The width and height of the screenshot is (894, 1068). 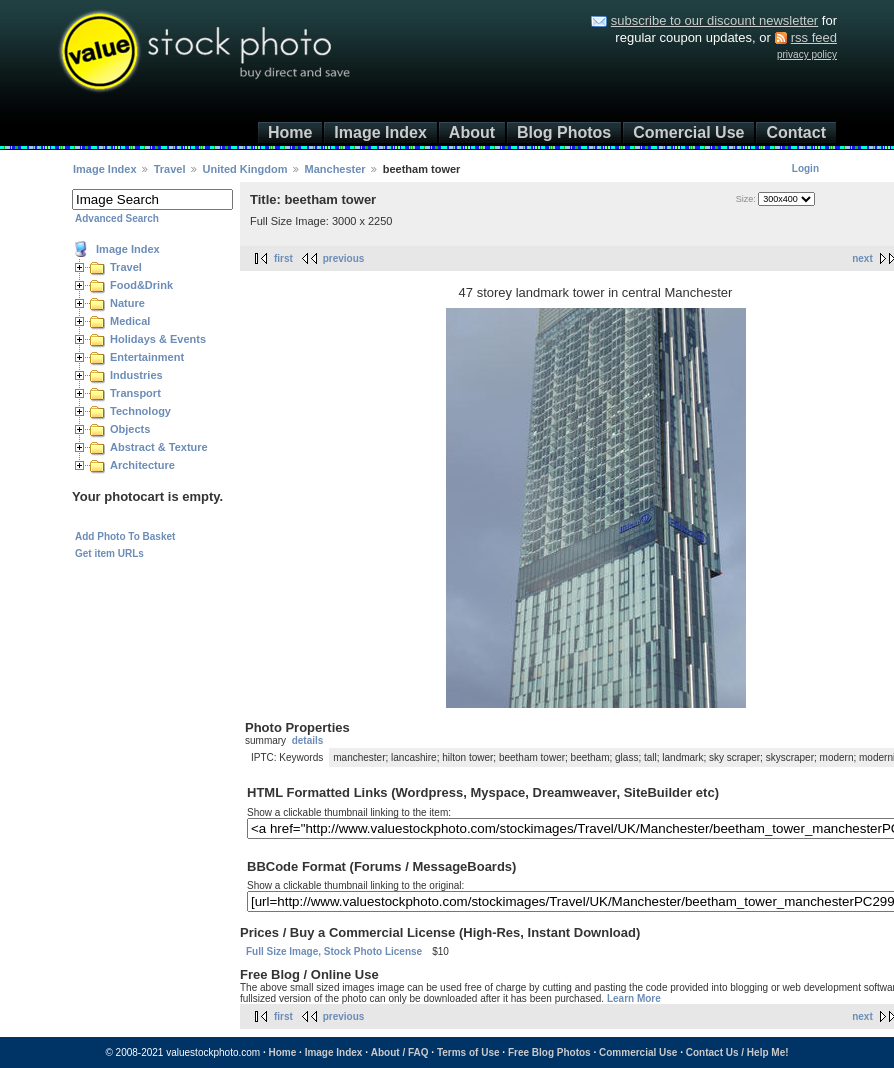 What do you see at coordinates (141, 285) in the screenshot?
I see `Food&Drink` at bounding box center [141, 285].